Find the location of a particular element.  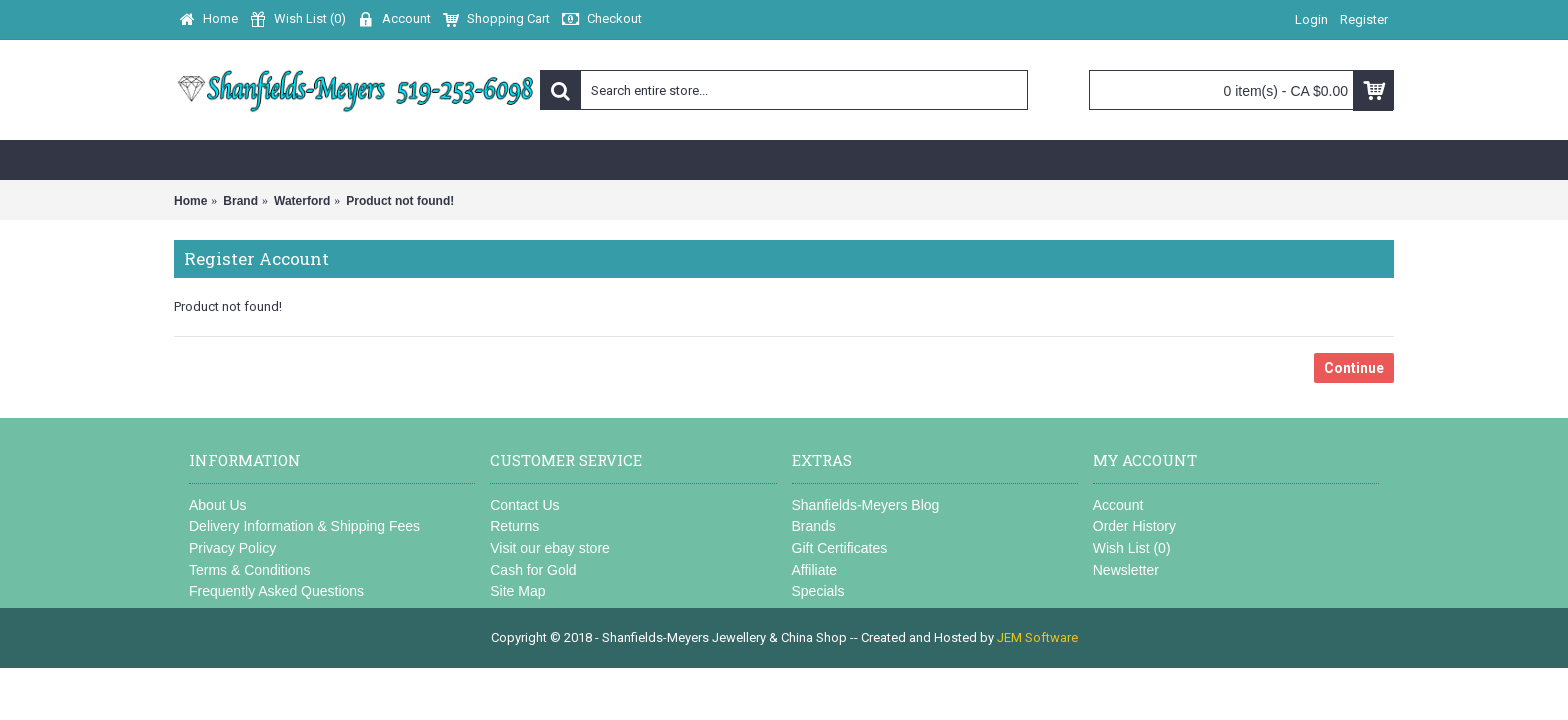

Contact Us is located at coordinates (524, 505).